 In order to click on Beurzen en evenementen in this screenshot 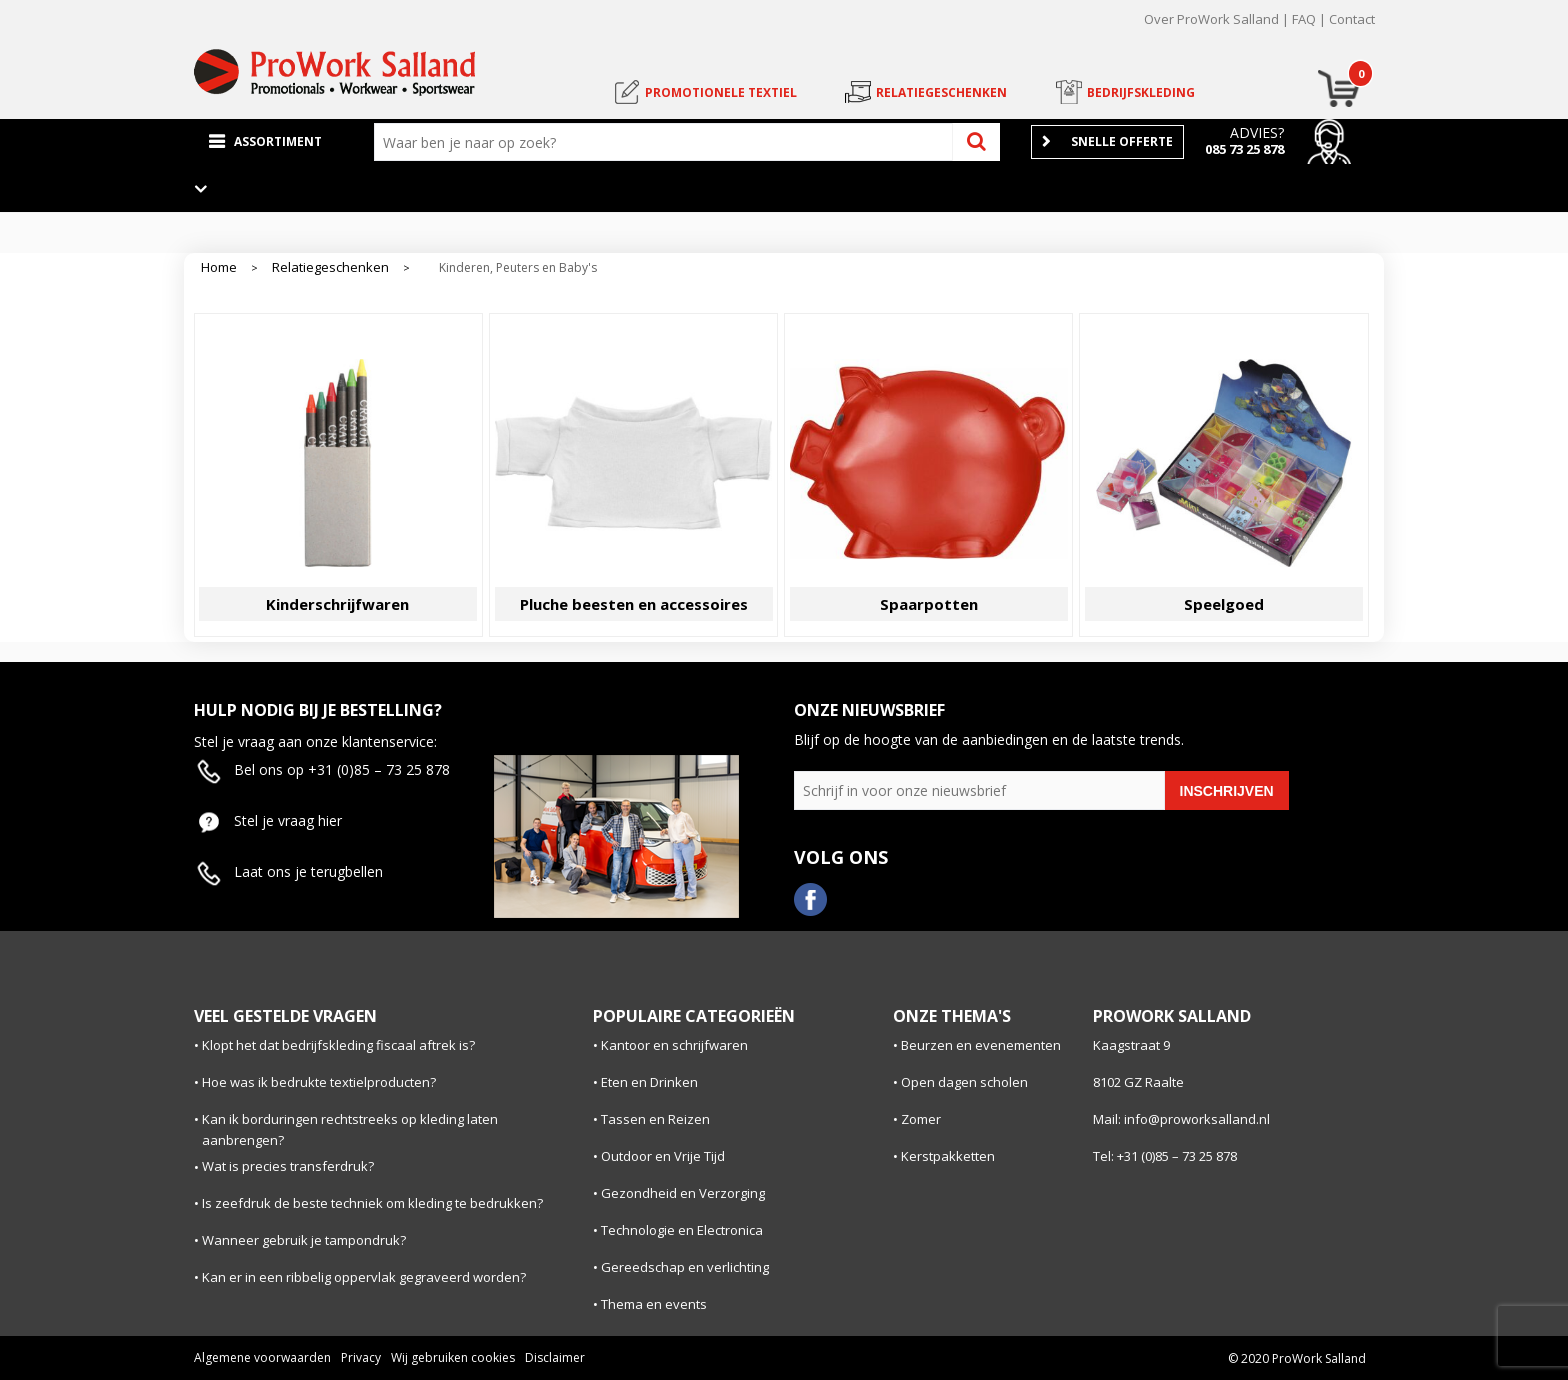, I will do `click(981, 1045)`.